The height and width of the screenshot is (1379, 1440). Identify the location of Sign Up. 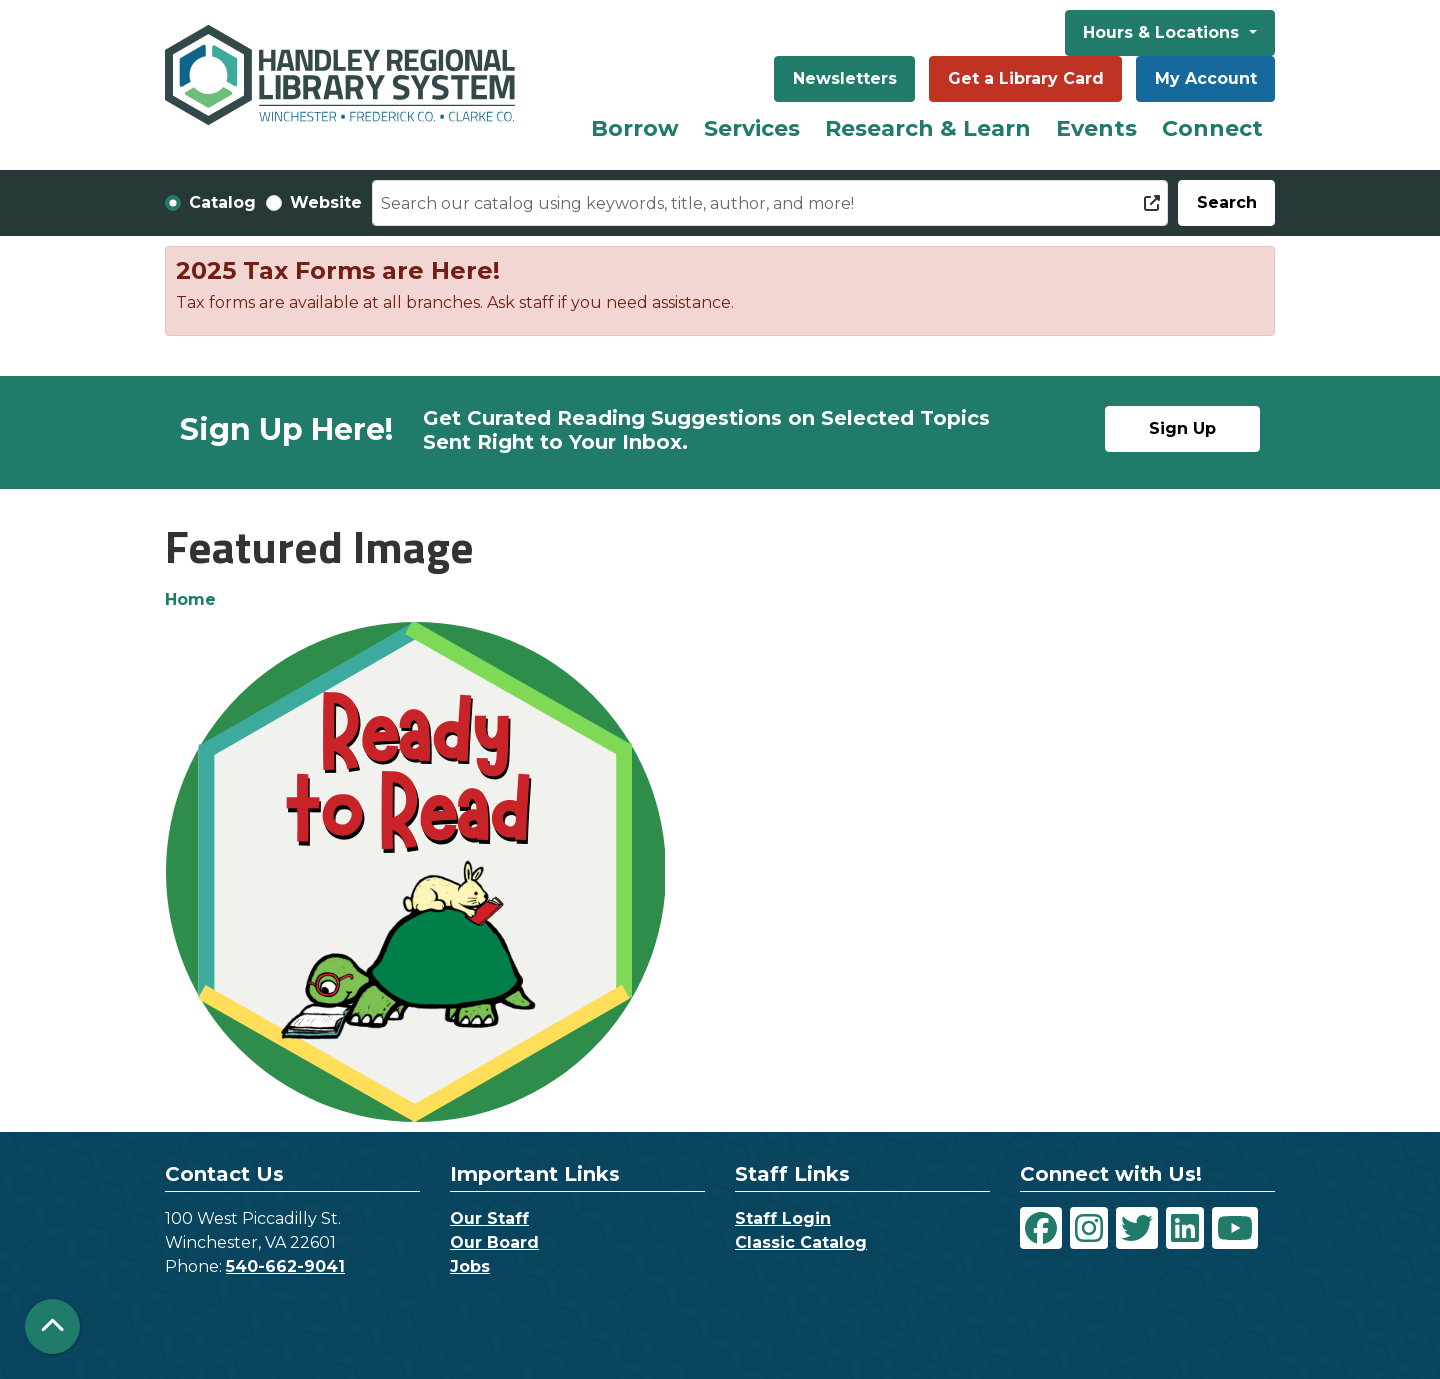
(1182, 428).